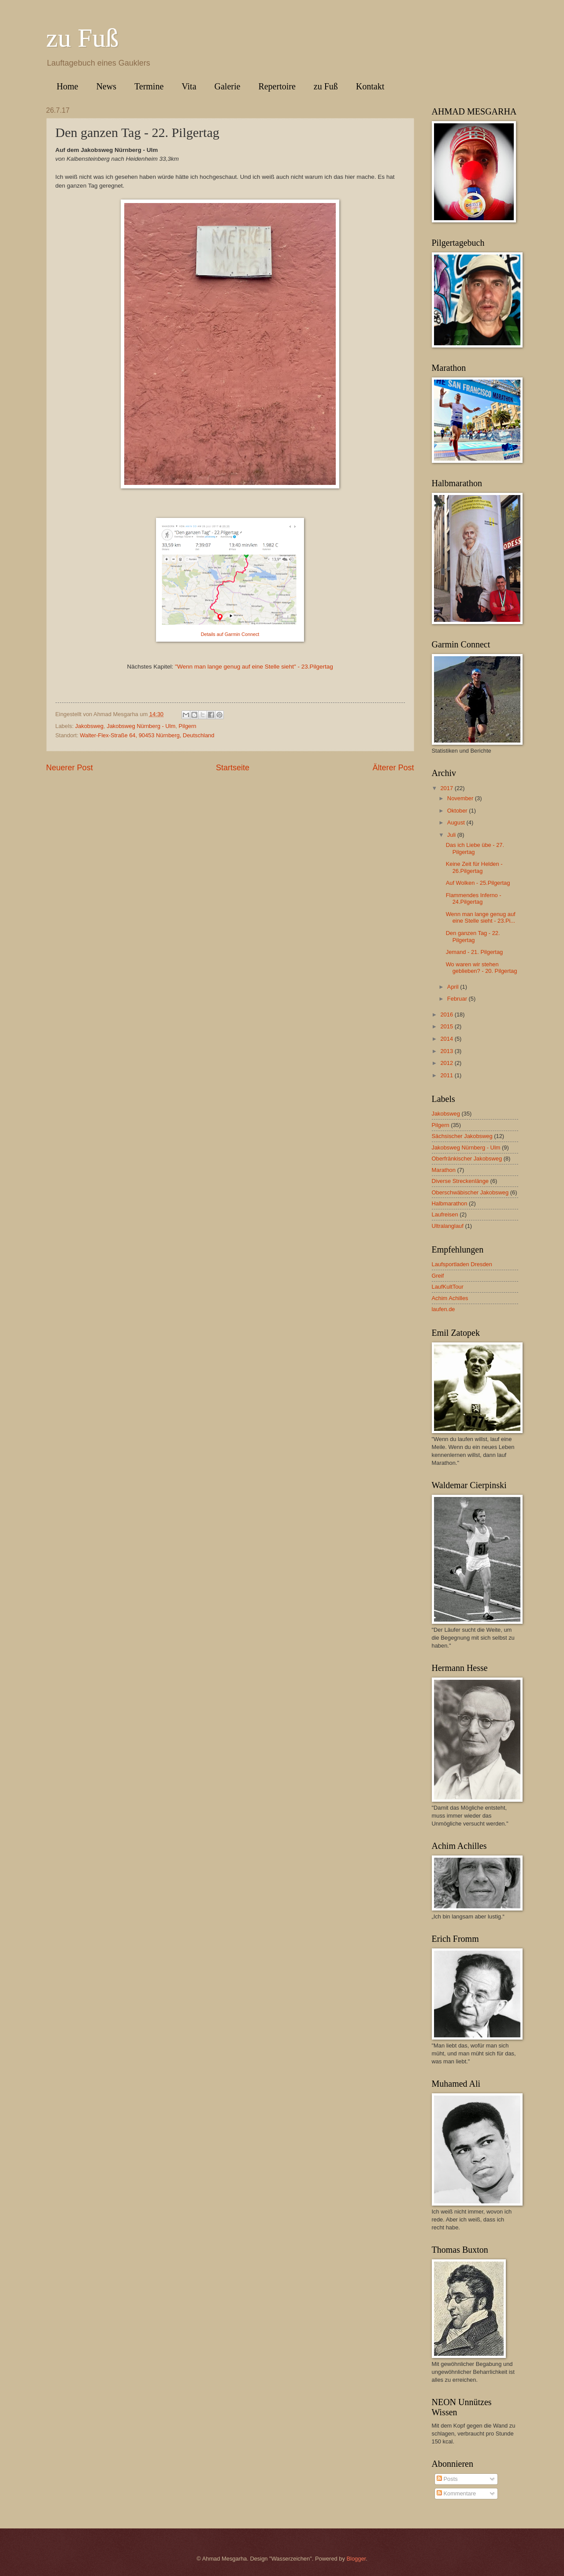 This screenshot has width=564, height=2576. Describe the element at coordinates (450, 1298) in the screenshot. I see `Achim Achilles` at that location.